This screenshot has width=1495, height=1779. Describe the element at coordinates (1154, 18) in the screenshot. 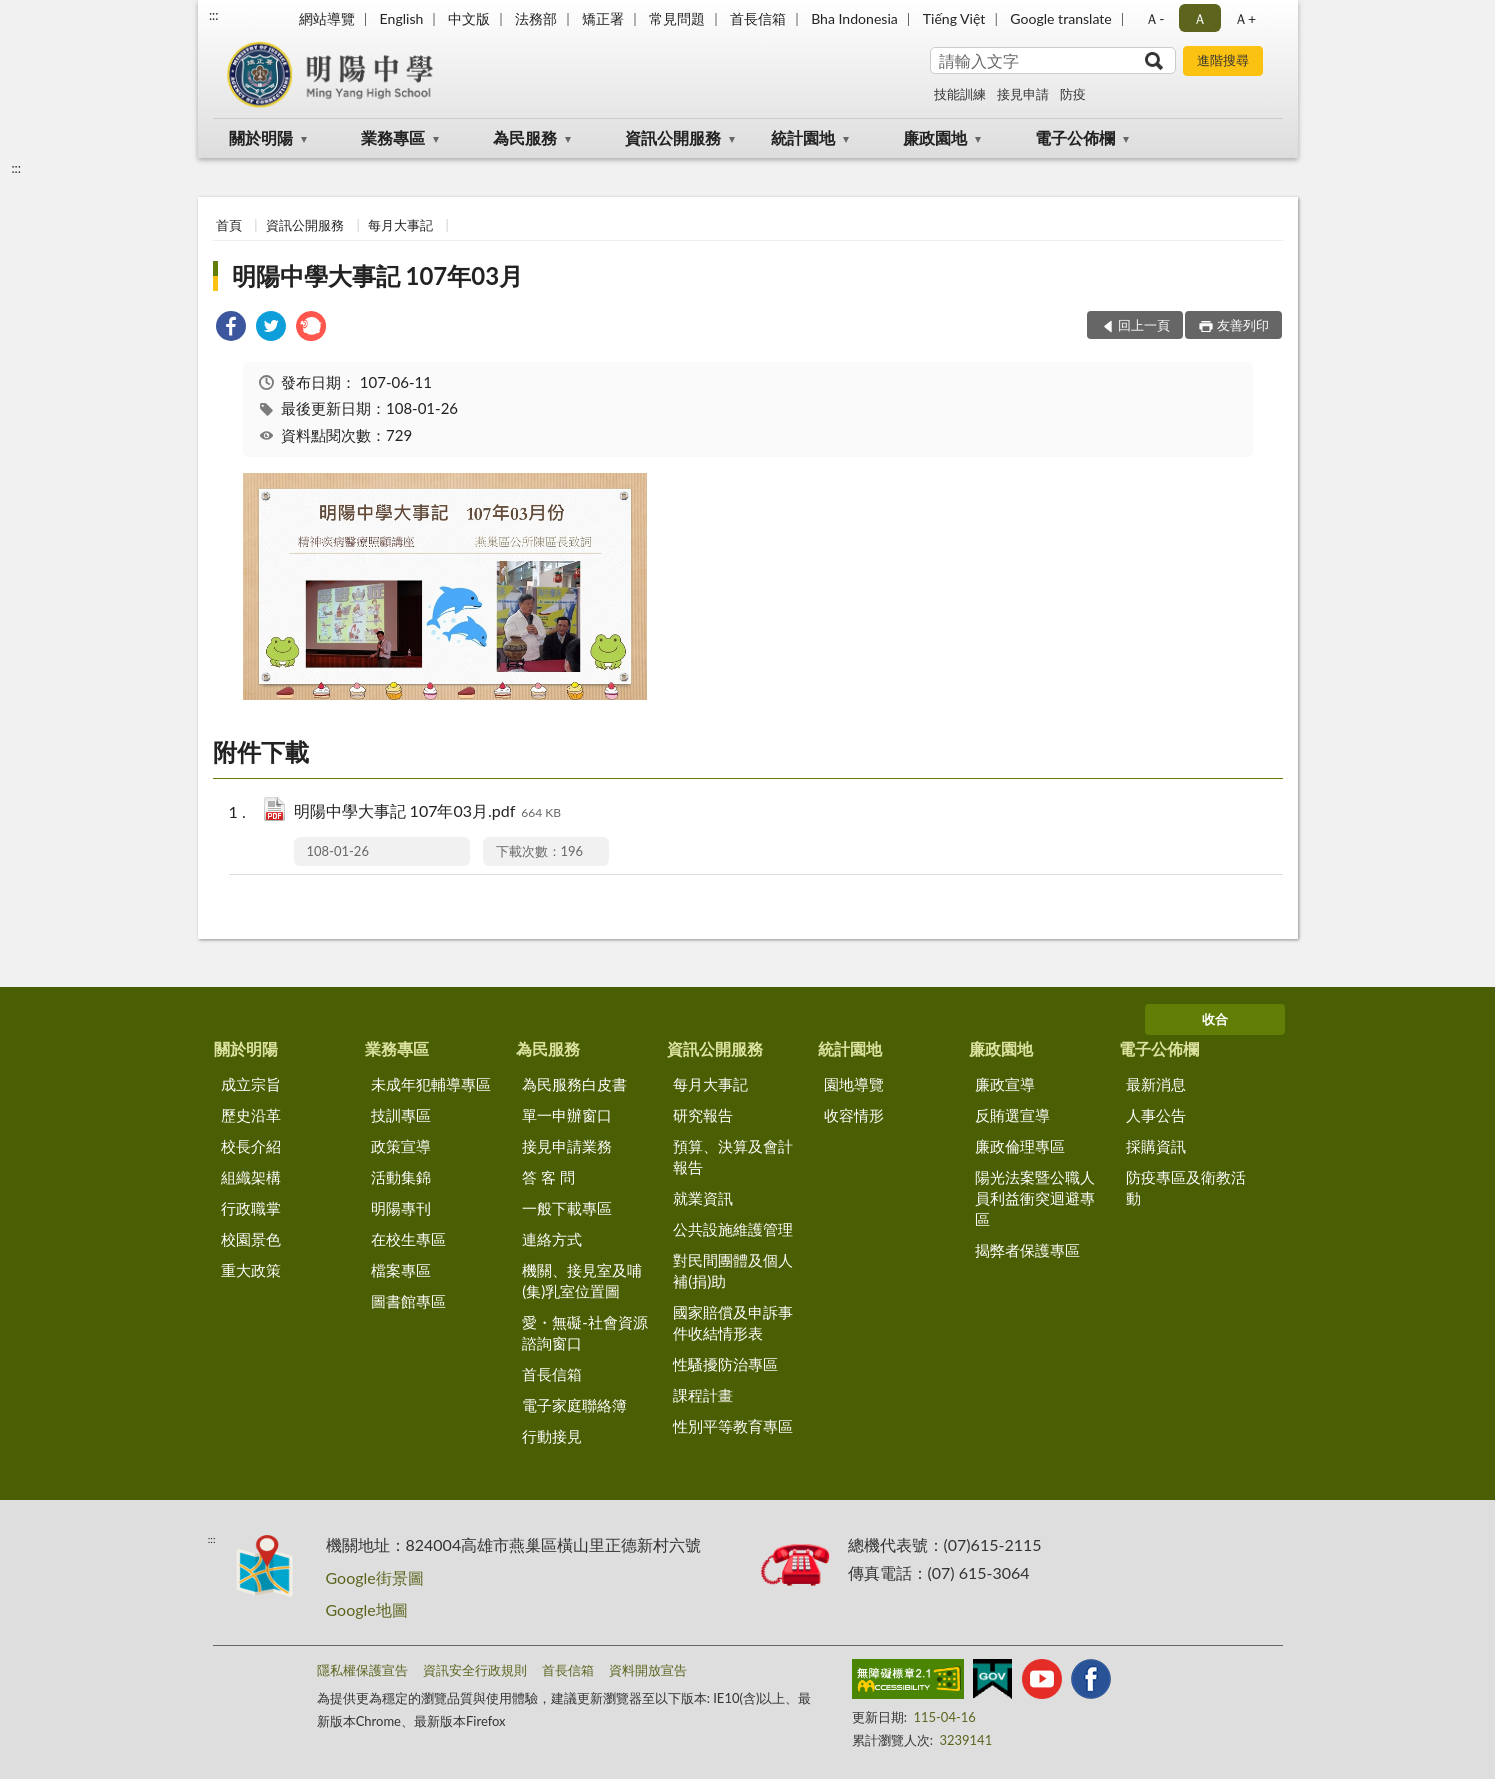

I see `Ａ- [button]` at that location.